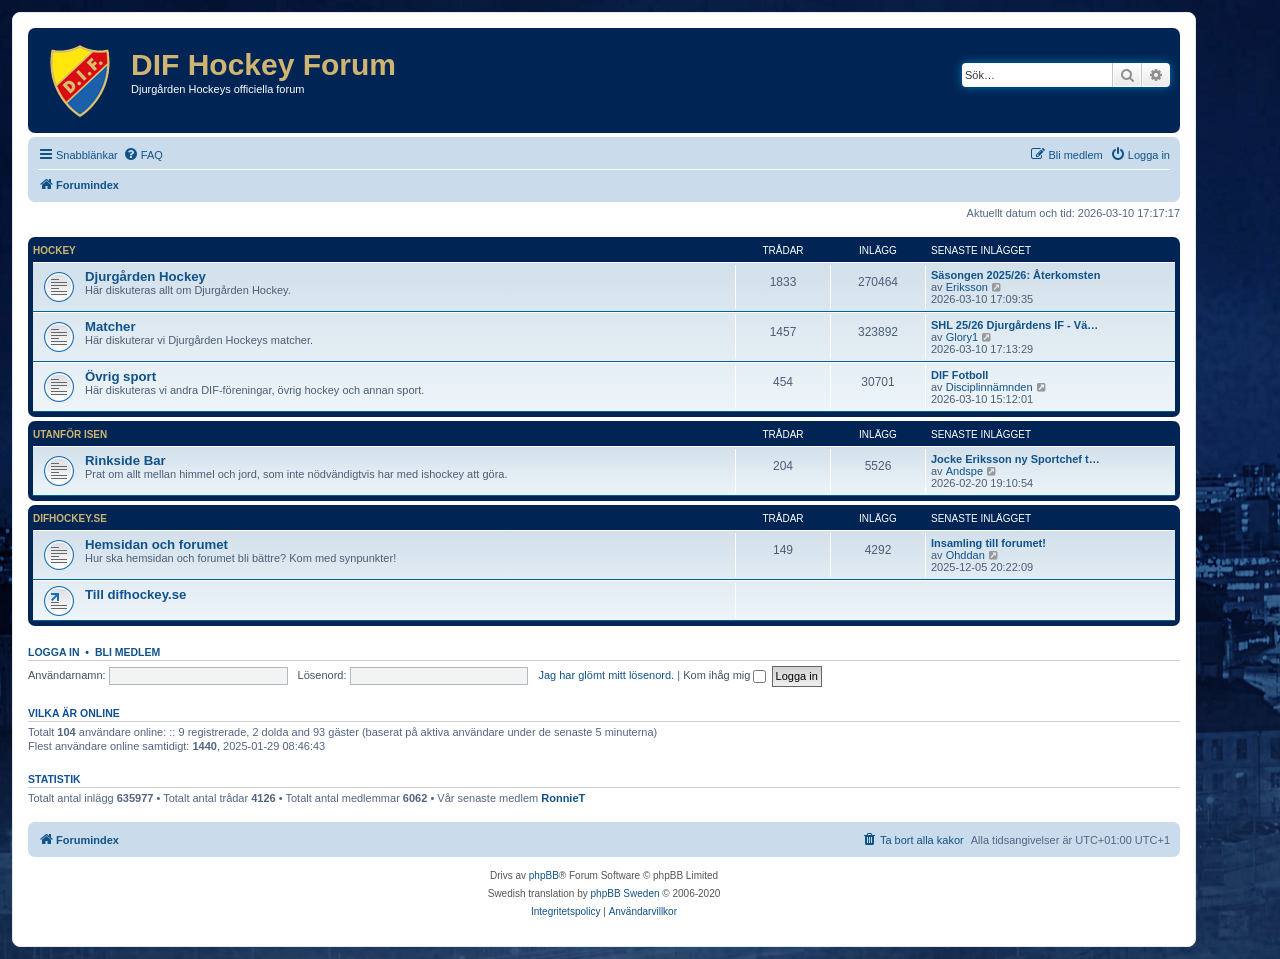 The width and height of the screenshot is (1280, 959). What do you see at coordinates (964, 471) in the screenshot?
I see `Andspe` at bounding box center [964, 471].